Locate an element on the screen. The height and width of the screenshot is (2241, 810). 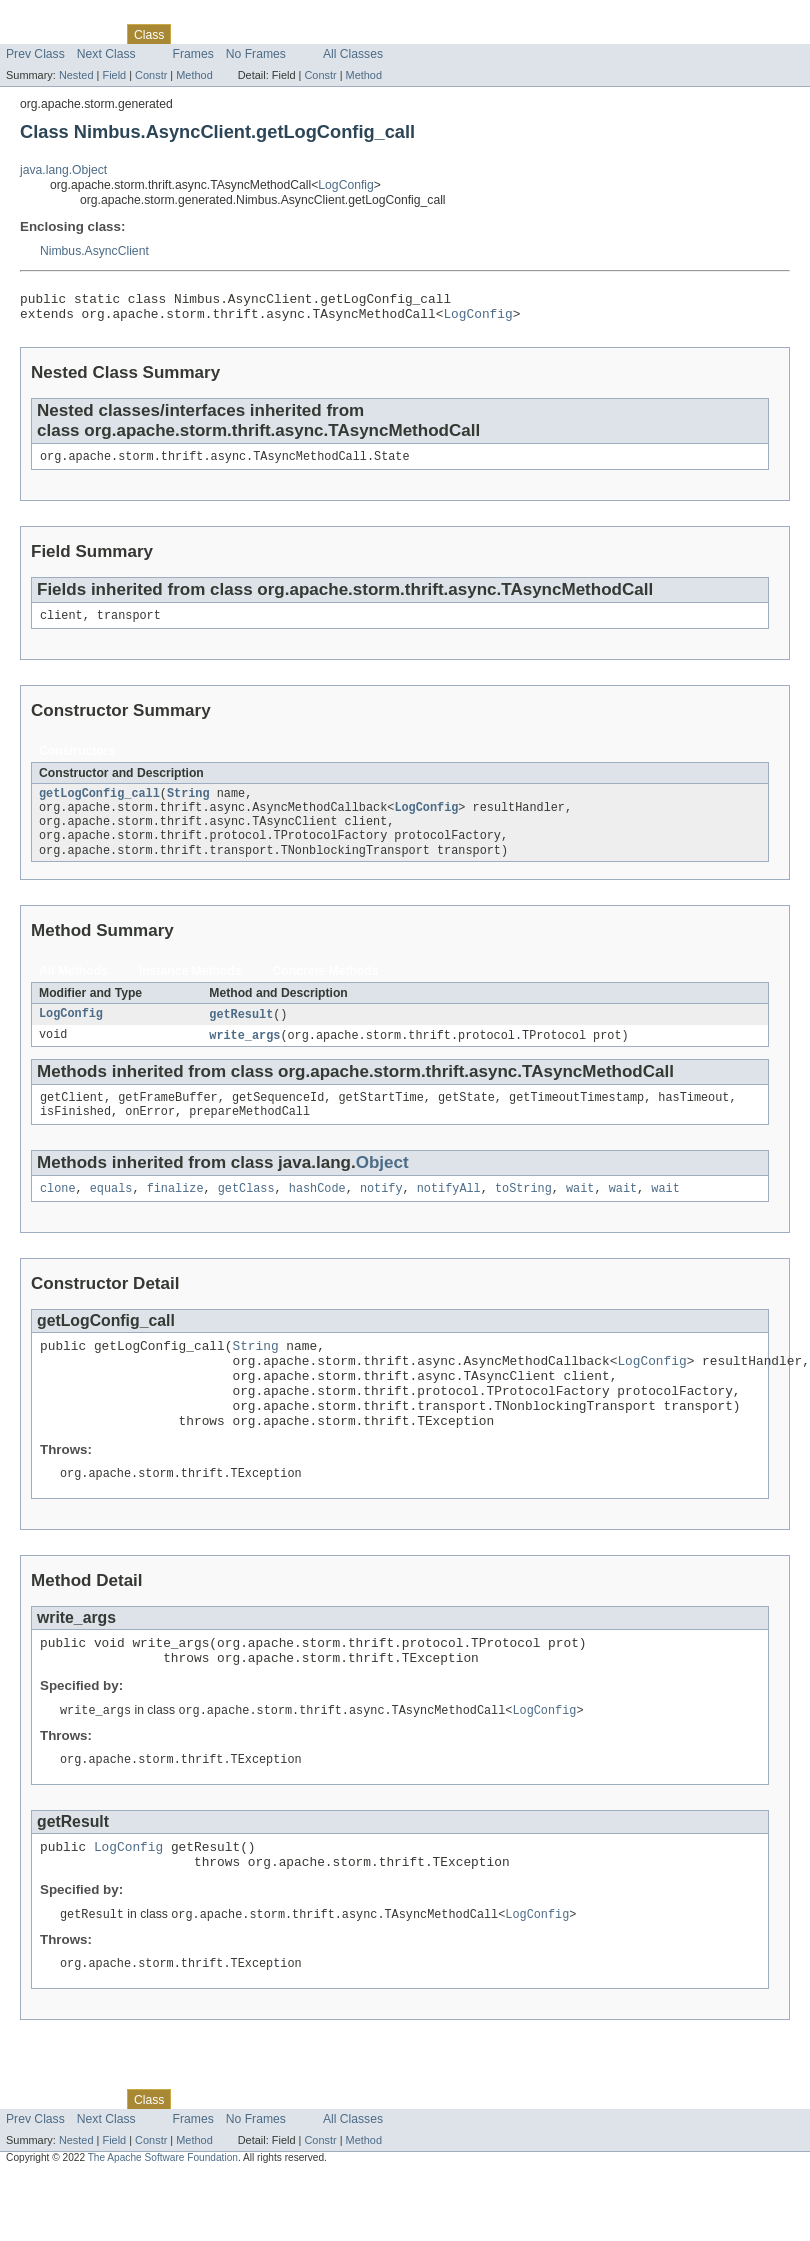
No Frames is located at coordinates (256, 54).